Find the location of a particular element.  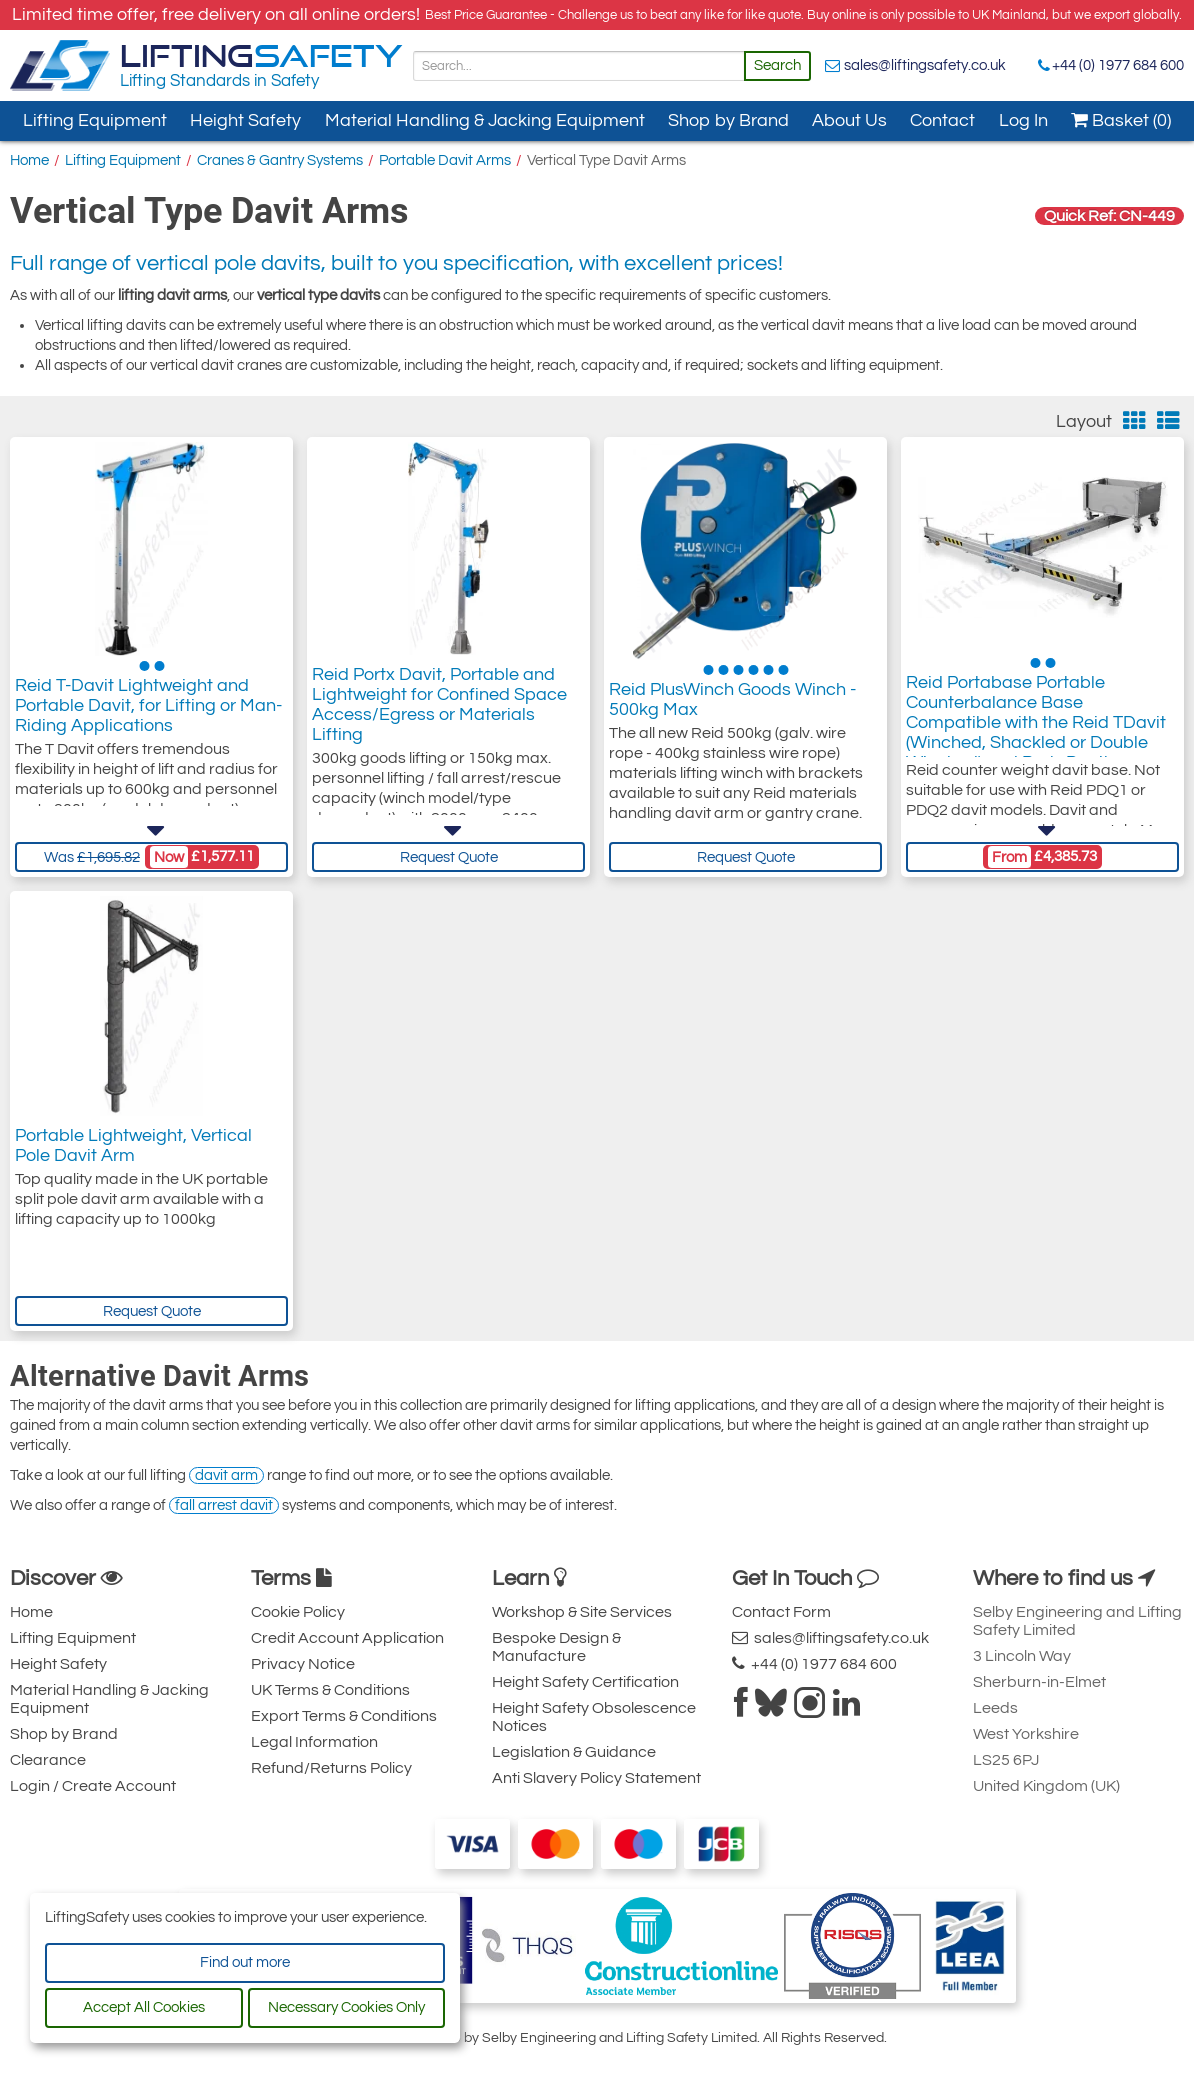

Portable Lightweight, Vertical Pole Davit Arm is located at coordinates (133, 1145).